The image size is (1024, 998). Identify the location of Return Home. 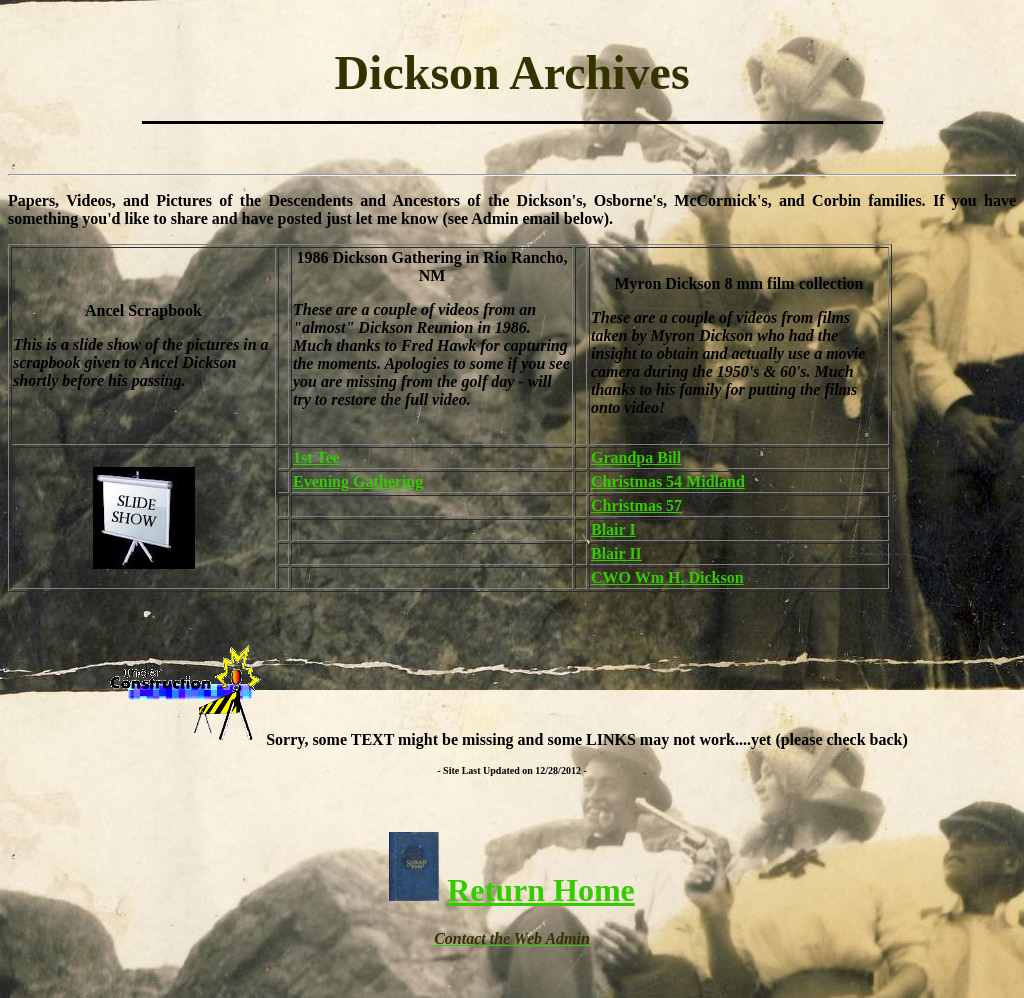
(541, 890).